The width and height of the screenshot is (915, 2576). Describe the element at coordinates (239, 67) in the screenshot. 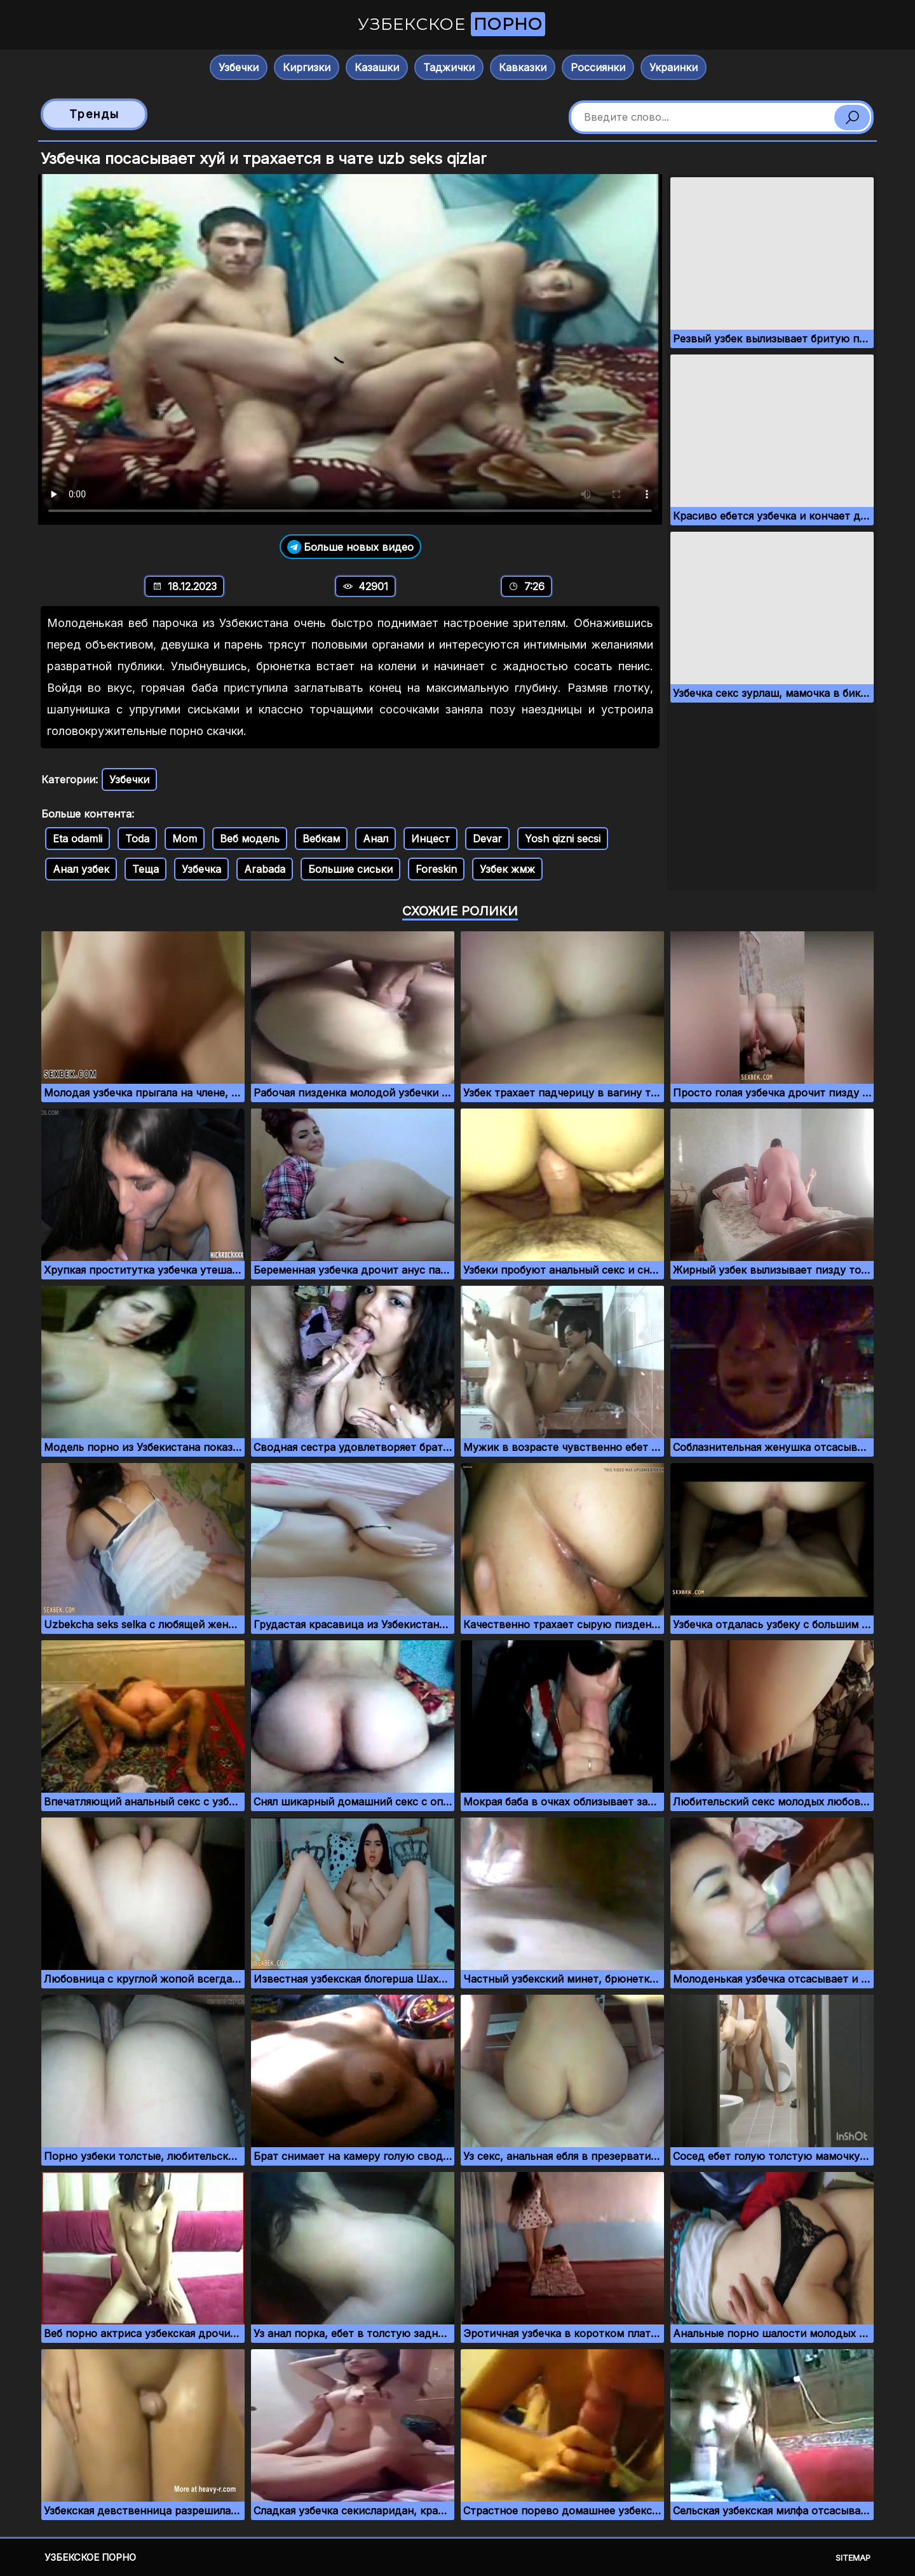

I see `Узбечки` at that location.